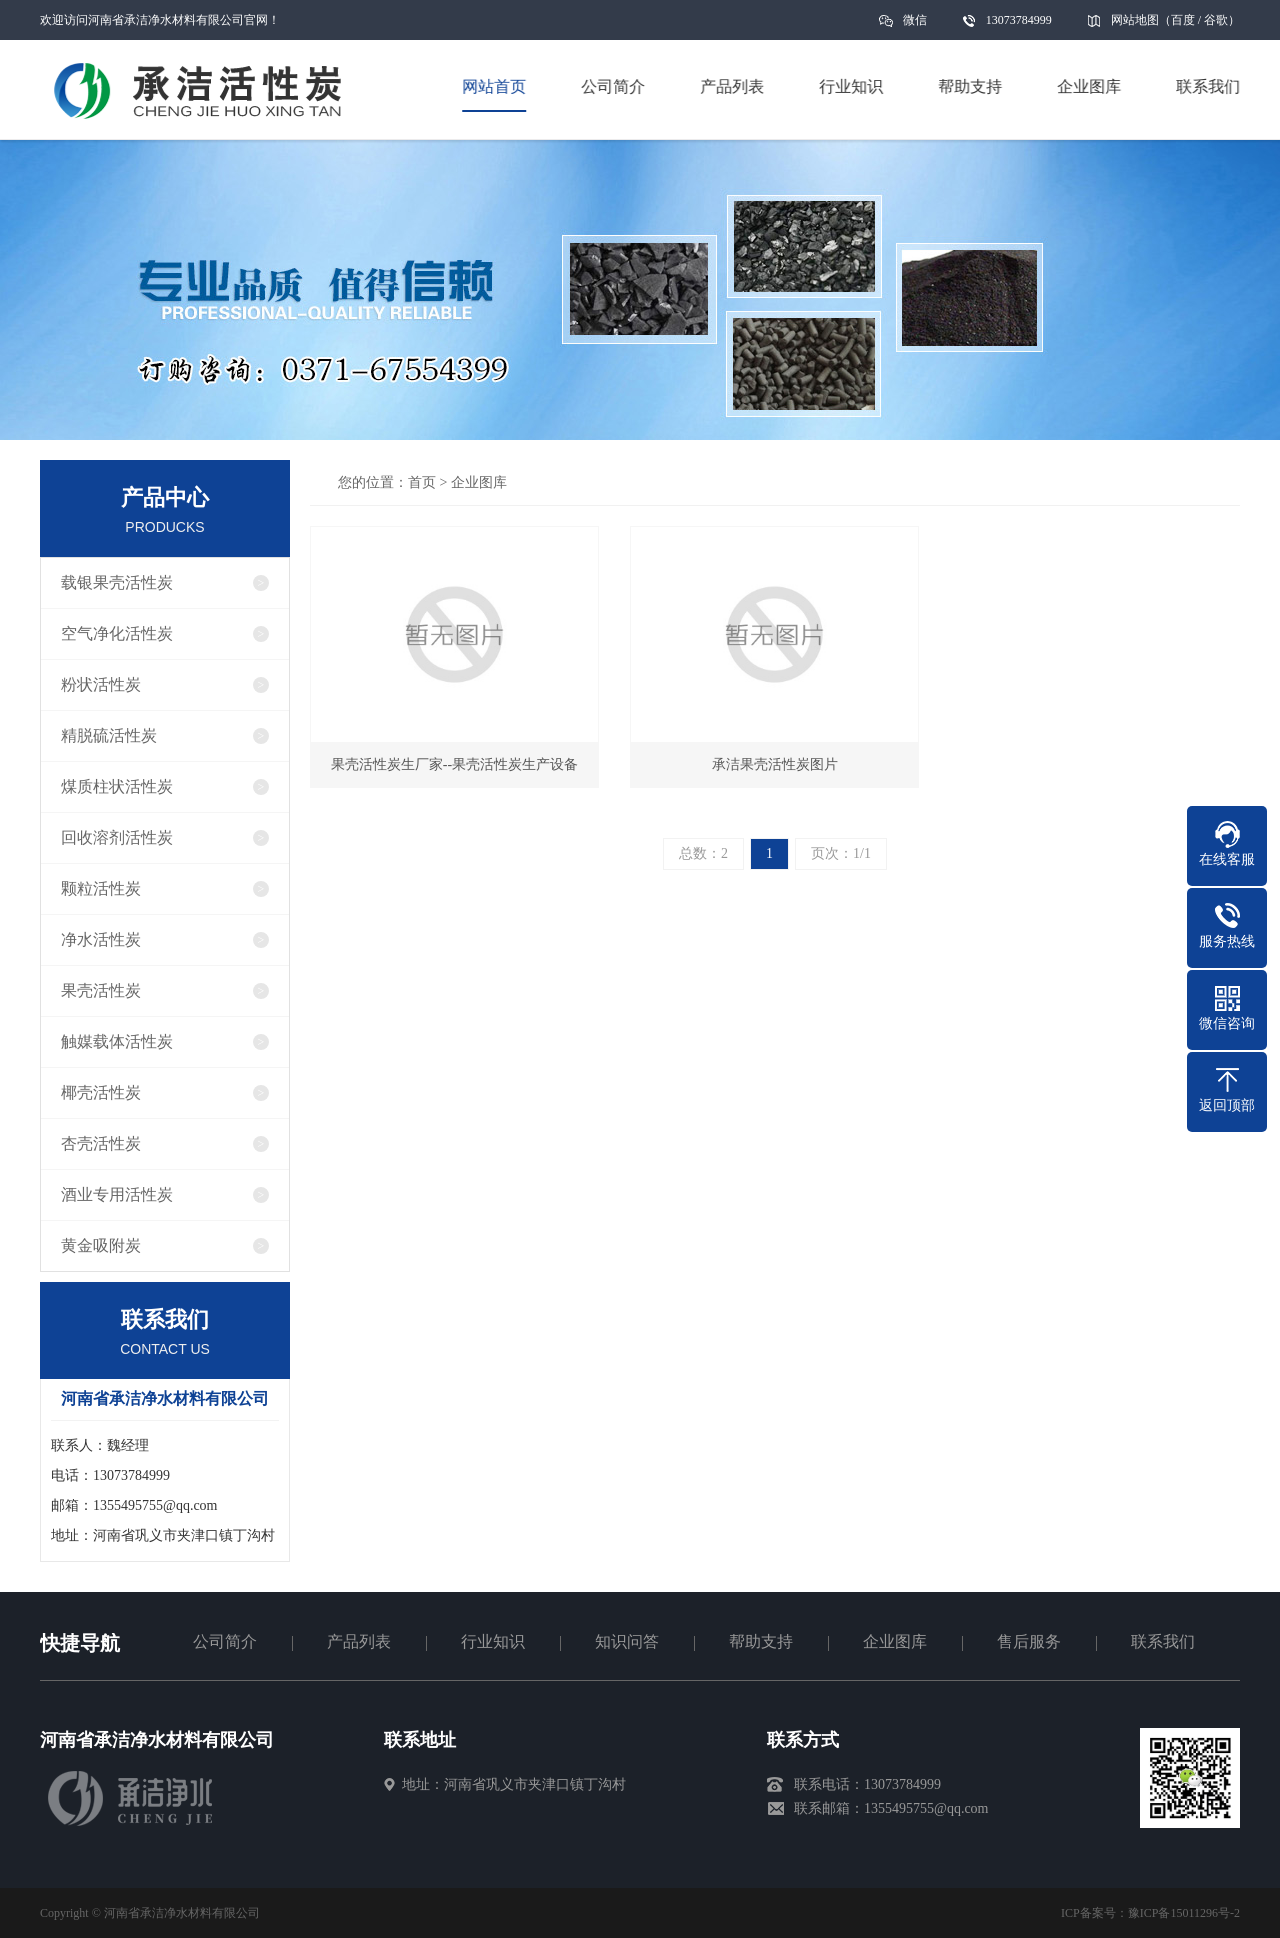 Image resolution: width=1280 pixels, height=1938 pixels. I want to click on 企业图库, so click(479, 482).